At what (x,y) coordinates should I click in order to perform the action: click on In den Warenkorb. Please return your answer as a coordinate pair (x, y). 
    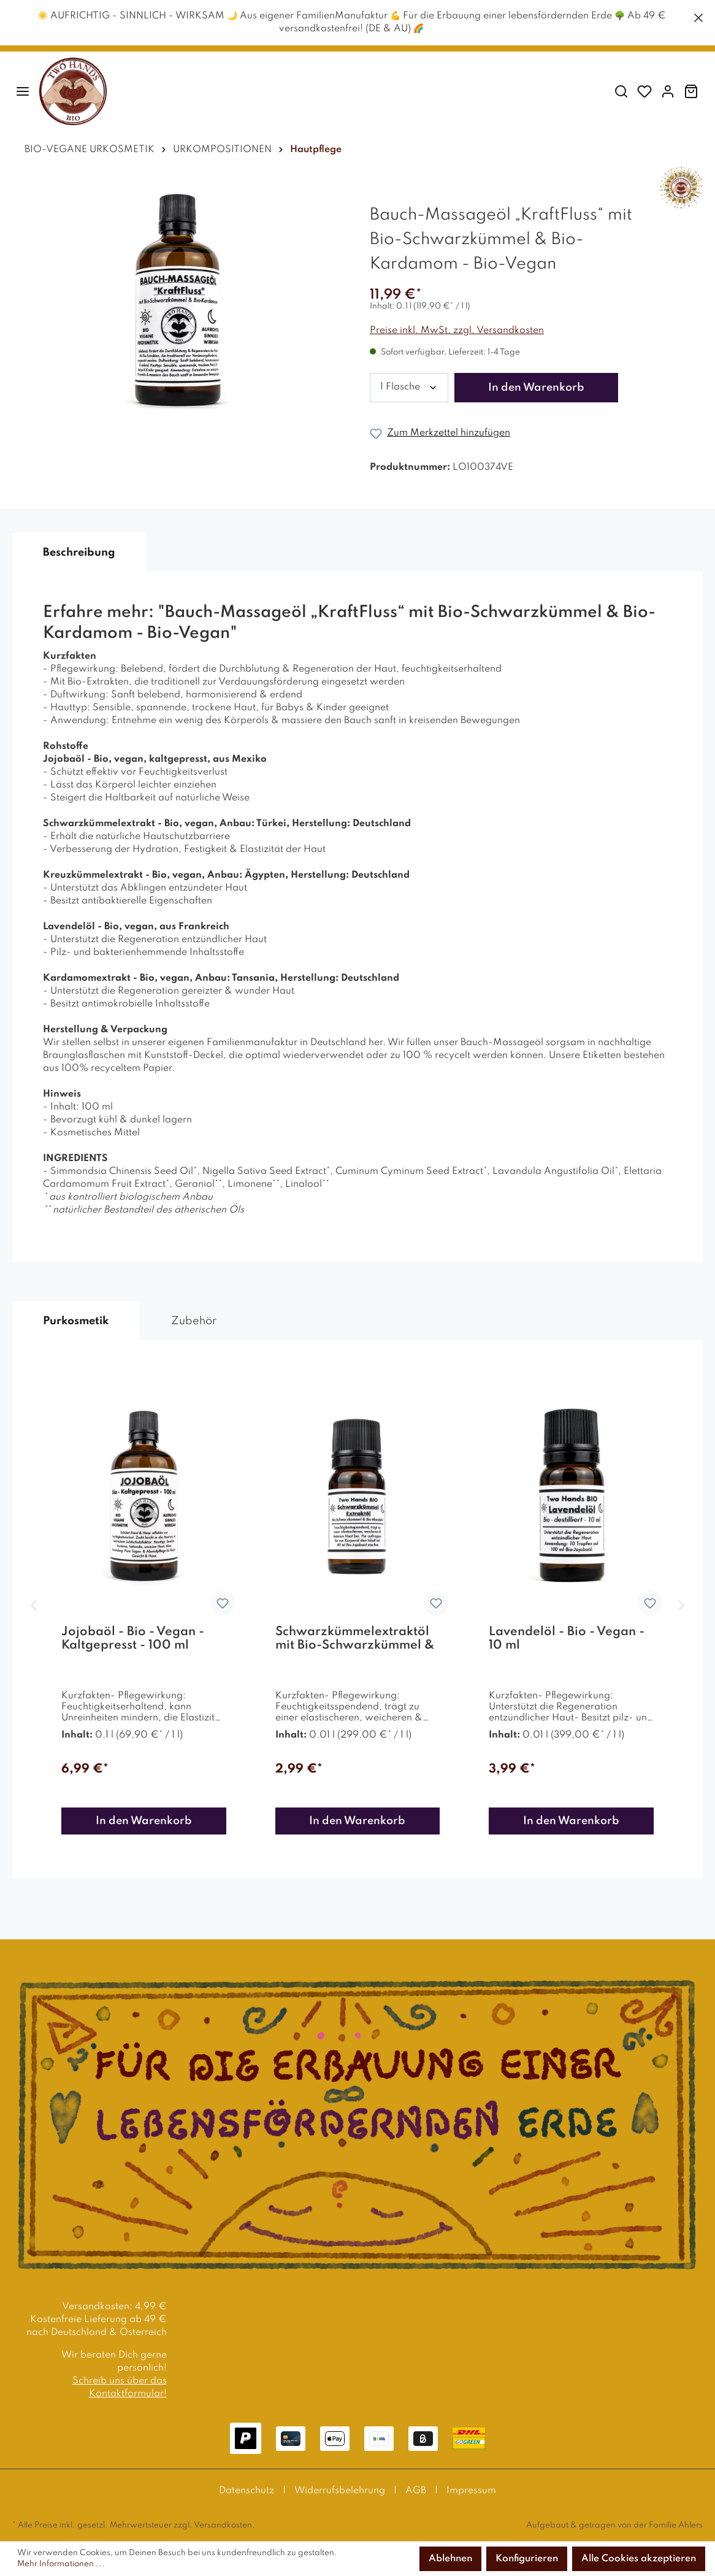
    Looking at the image, I should click on (536, 387).